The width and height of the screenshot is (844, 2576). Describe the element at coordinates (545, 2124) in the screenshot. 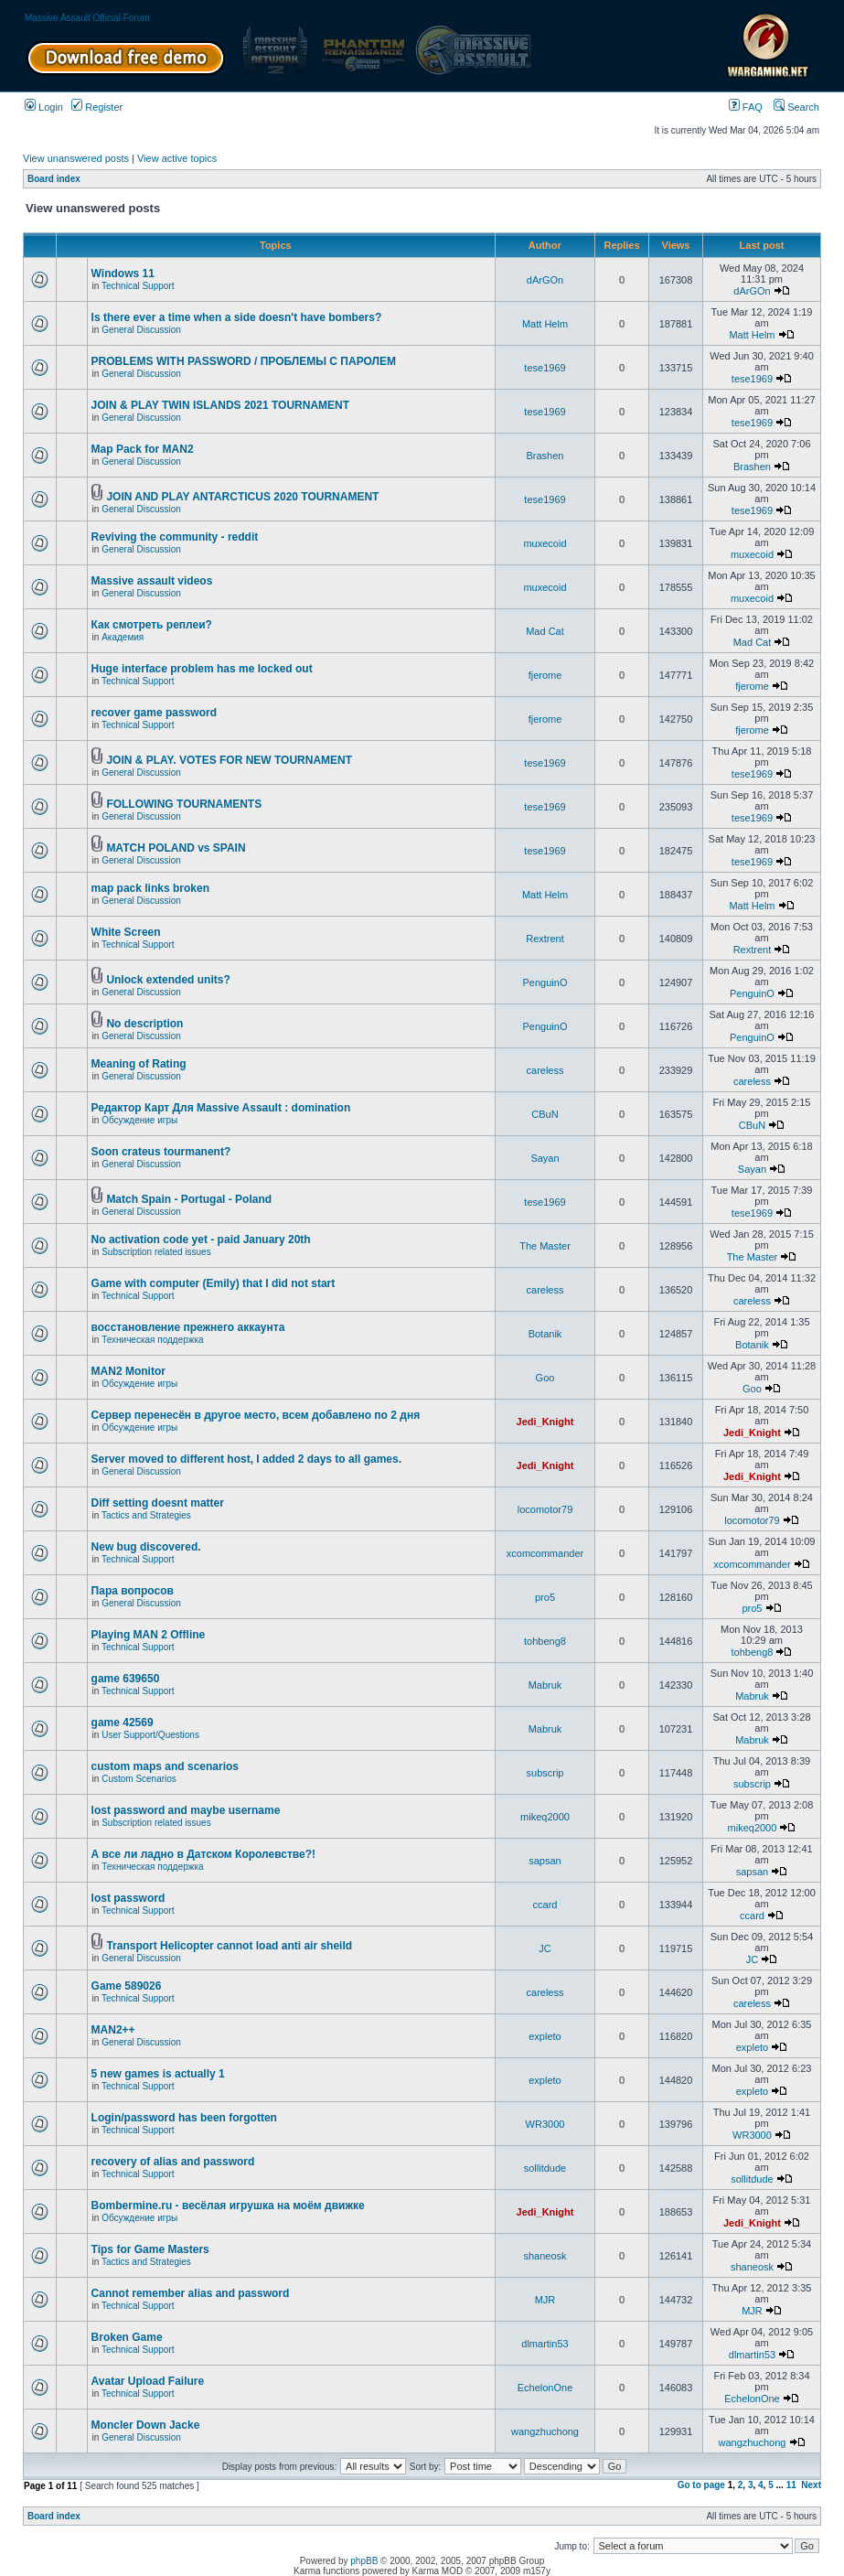

I see `WR3000` at that location.